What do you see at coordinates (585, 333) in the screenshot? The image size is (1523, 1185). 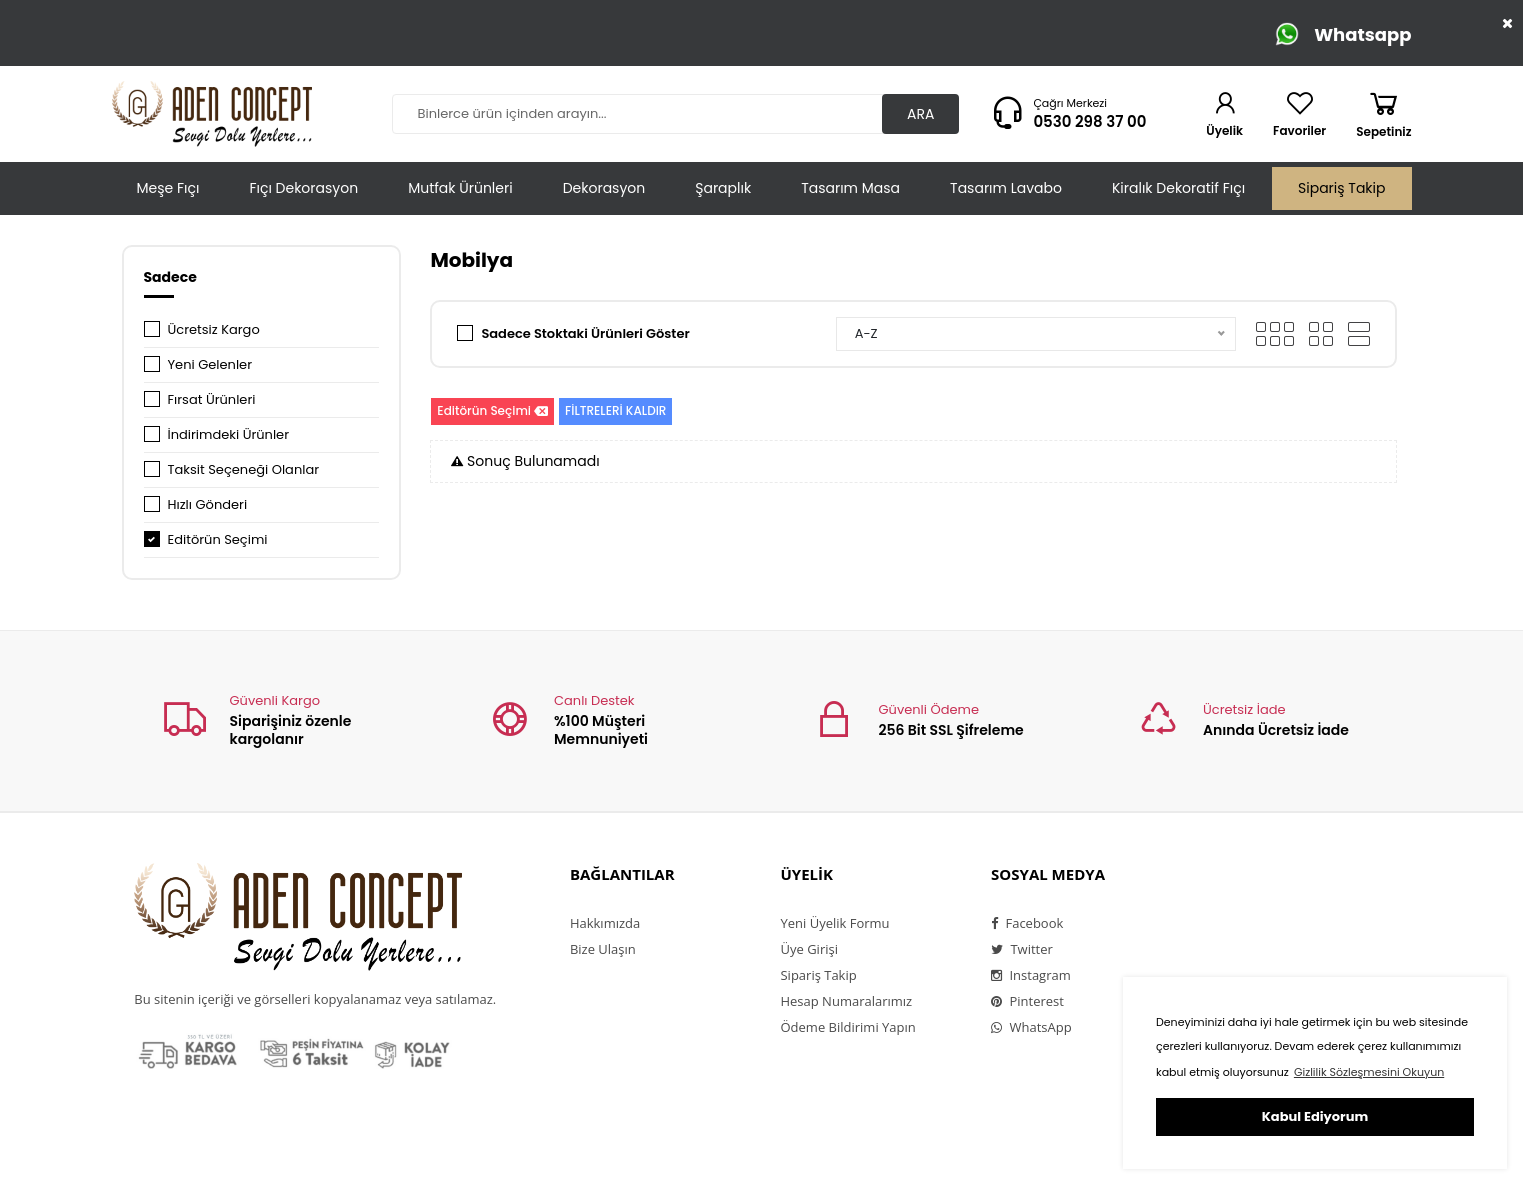 I see `Sadece Stoktaki Ürünleri Göster` at bounding box center [585, 333].